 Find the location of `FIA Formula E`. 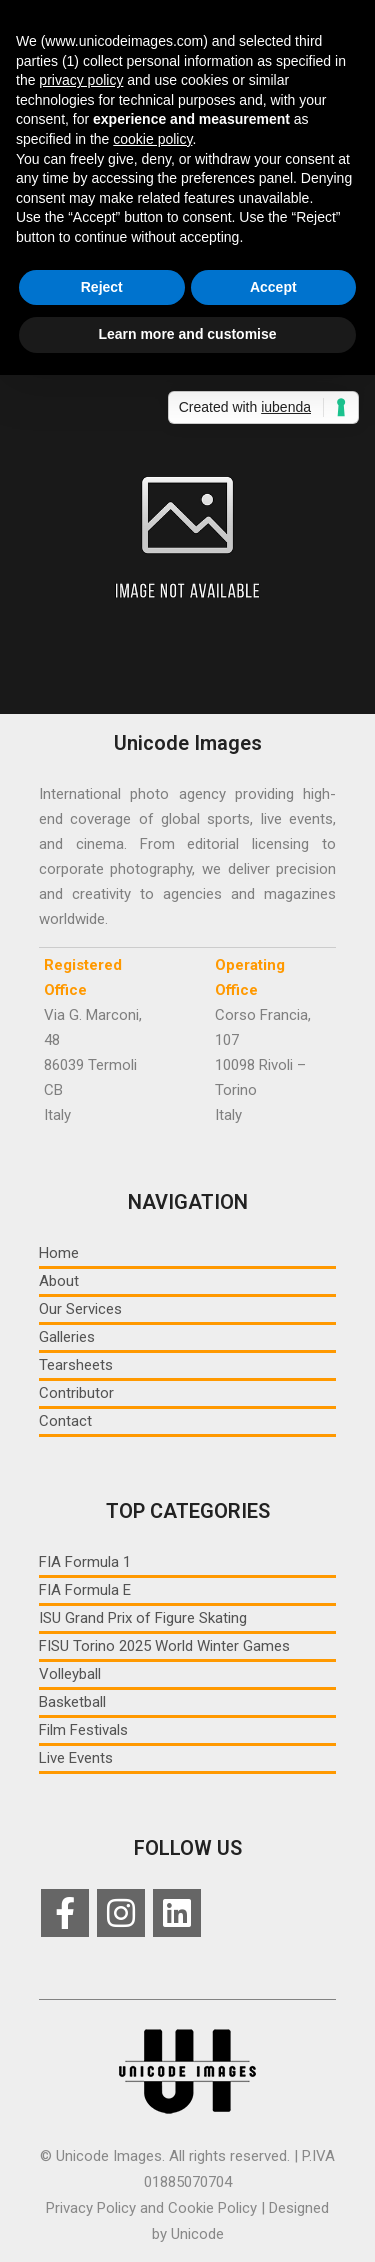

FIA Formula E is located at coordinates (85, 1590).